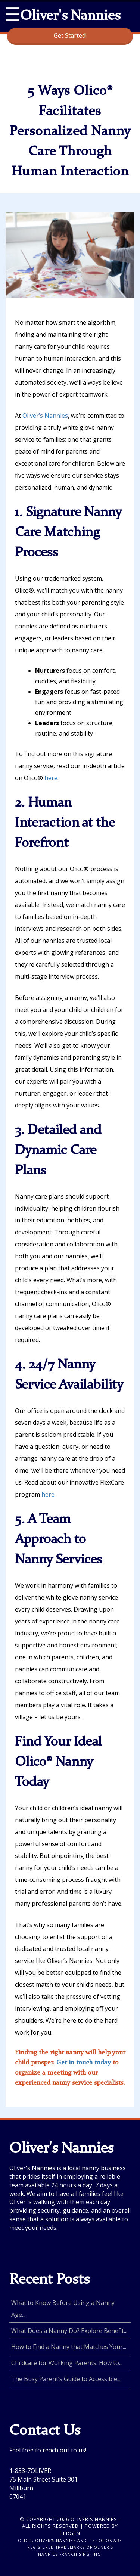  I want to click on Childcare for Working Parents: How to..., so click(66, 2363).